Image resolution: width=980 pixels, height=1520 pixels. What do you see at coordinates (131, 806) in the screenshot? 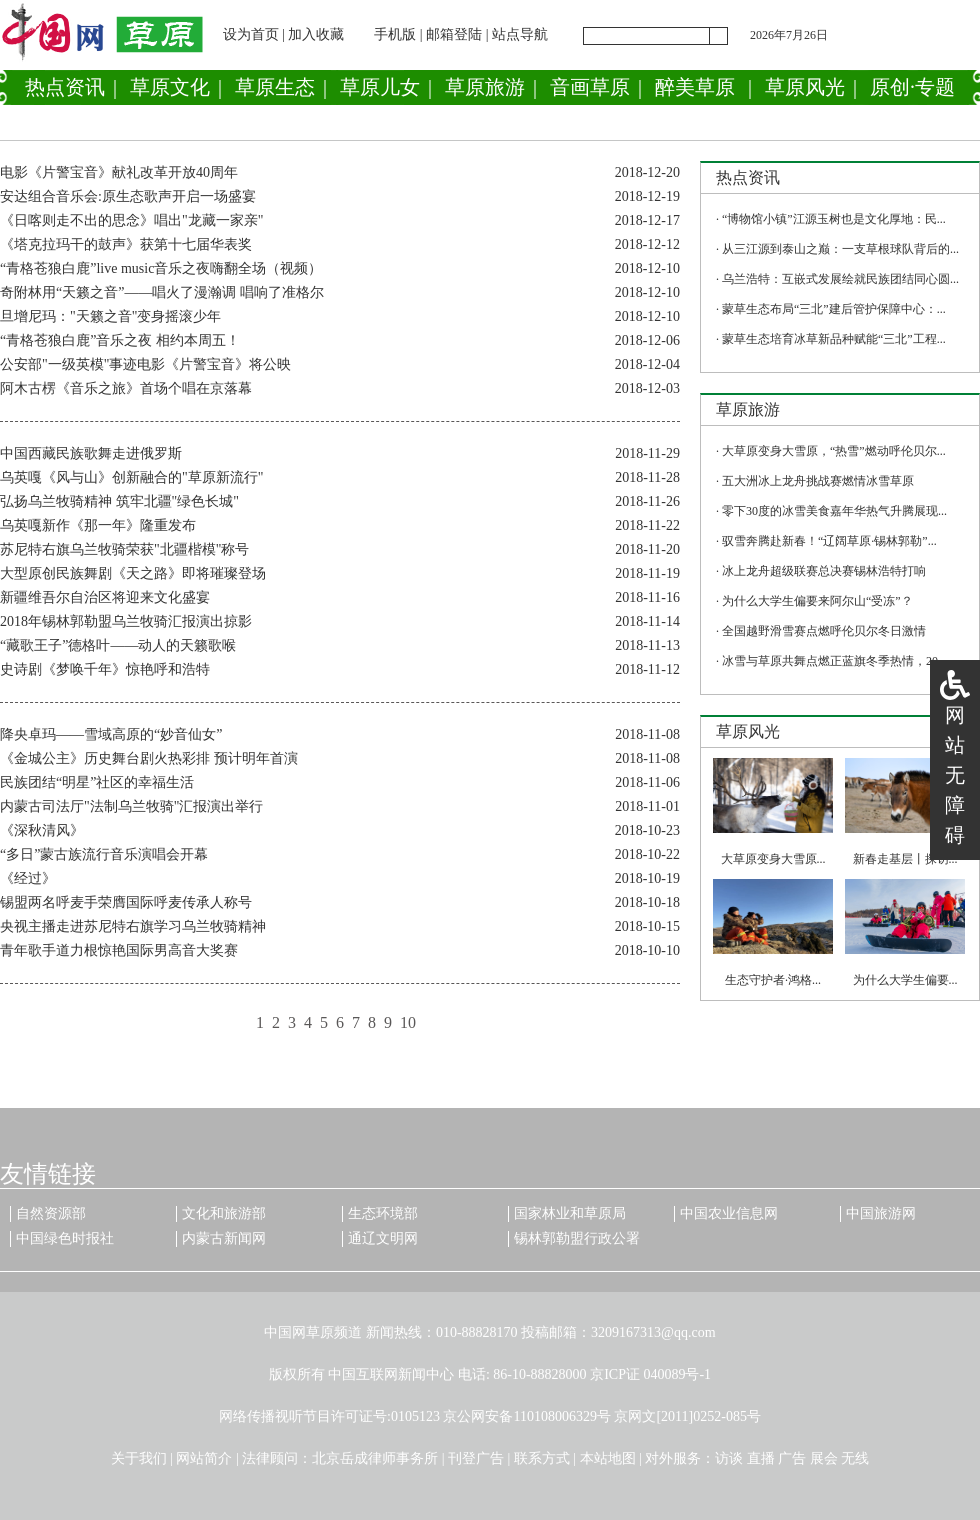
I see `内蒙古司法厅"法制乌兰牧骑"汇报演出举行` at bounding box center [131, 806].